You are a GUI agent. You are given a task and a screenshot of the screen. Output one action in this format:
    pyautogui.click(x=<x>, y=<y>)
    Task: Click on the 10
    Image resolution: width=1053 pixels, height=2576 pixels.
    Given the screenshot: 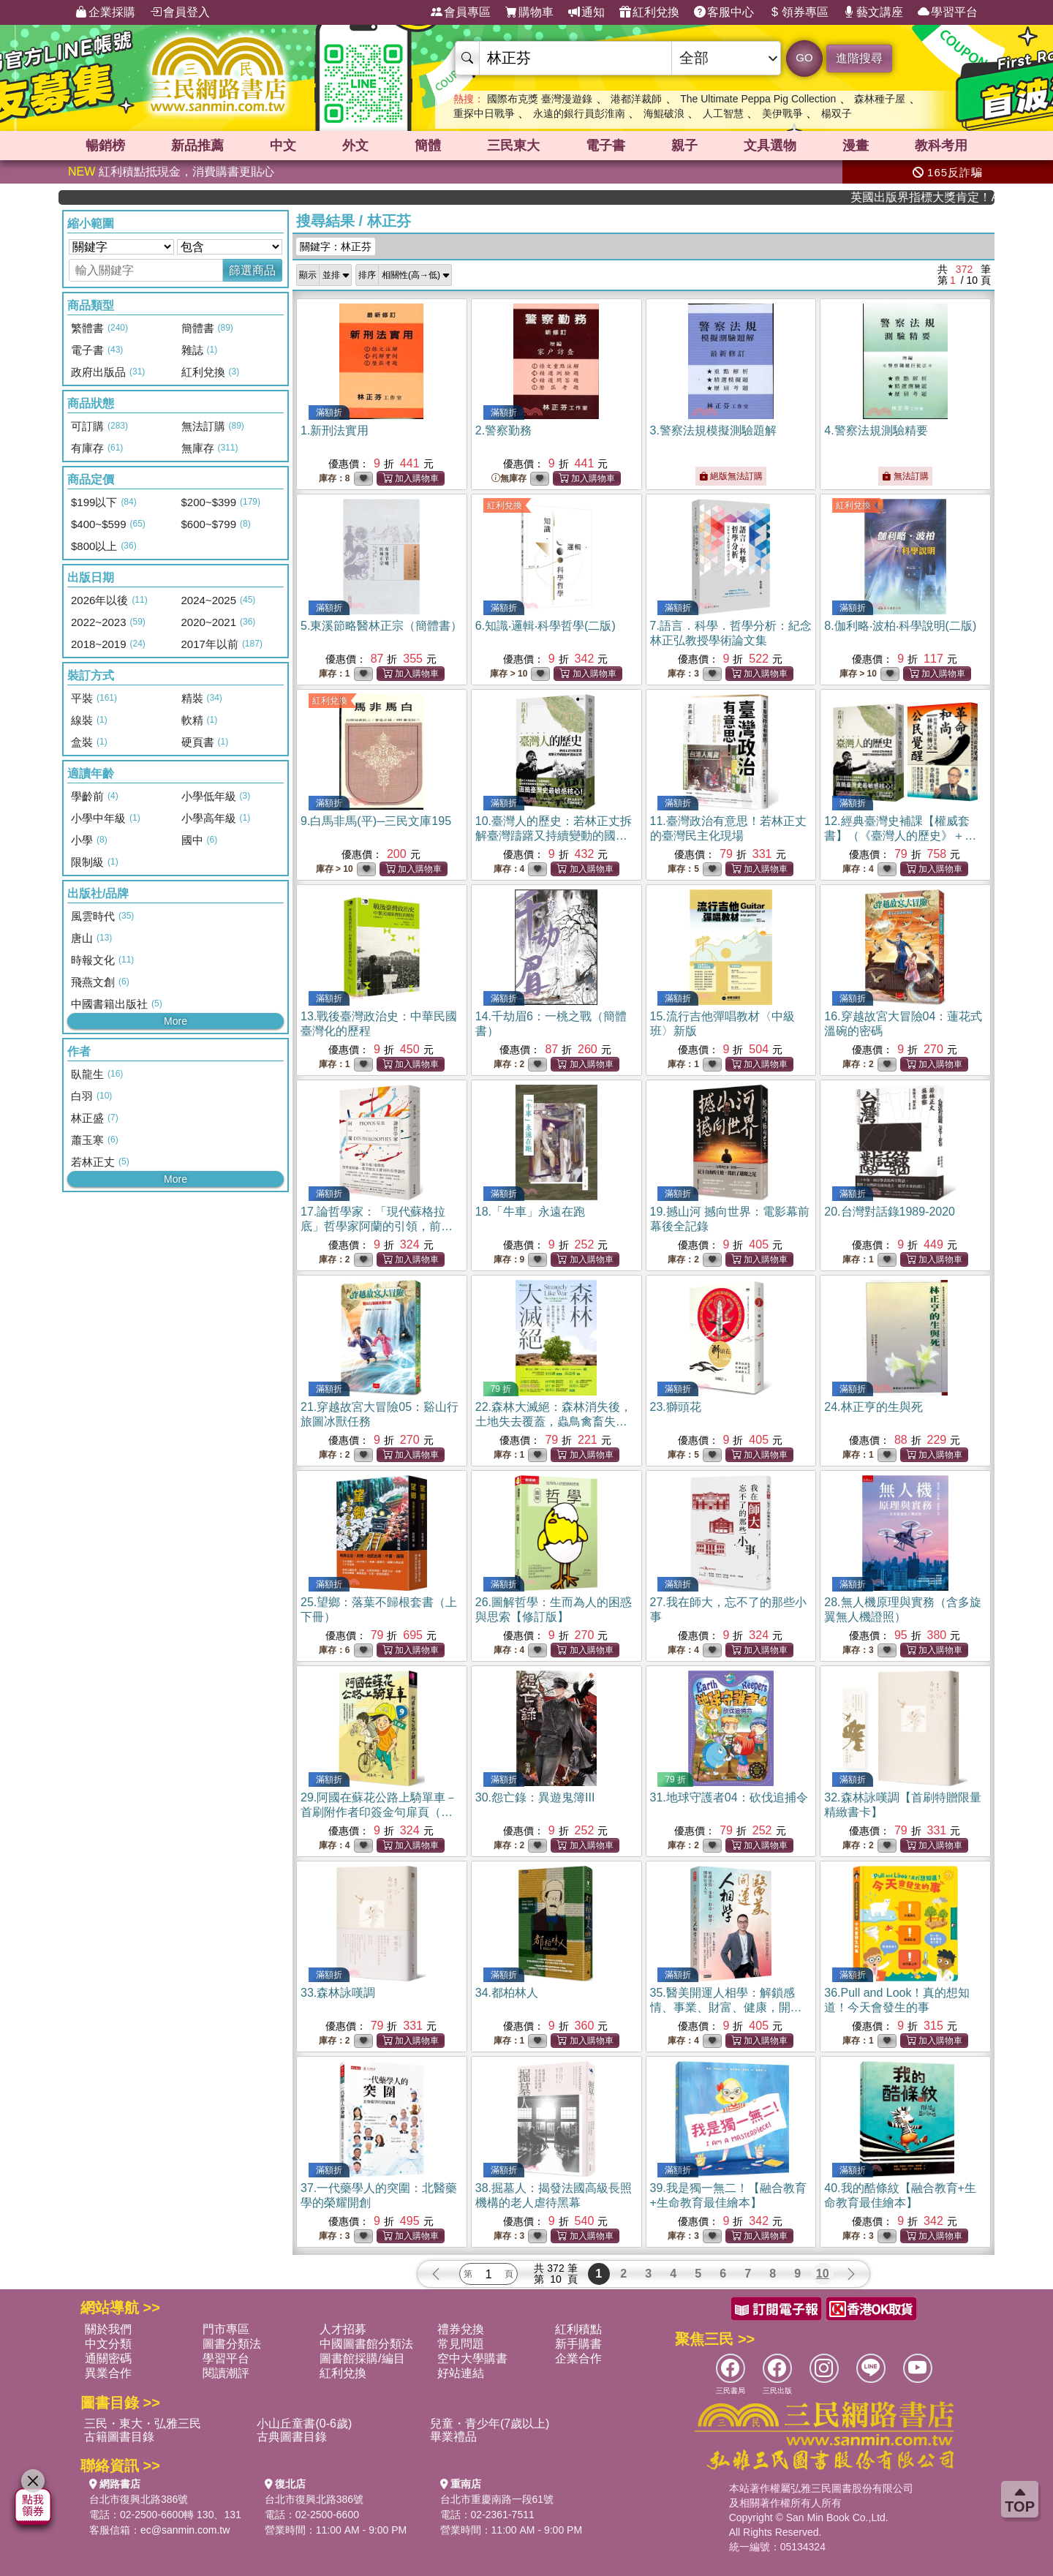 What is the action you would take?
    pyautogui.click(x=822, y=2273)
    